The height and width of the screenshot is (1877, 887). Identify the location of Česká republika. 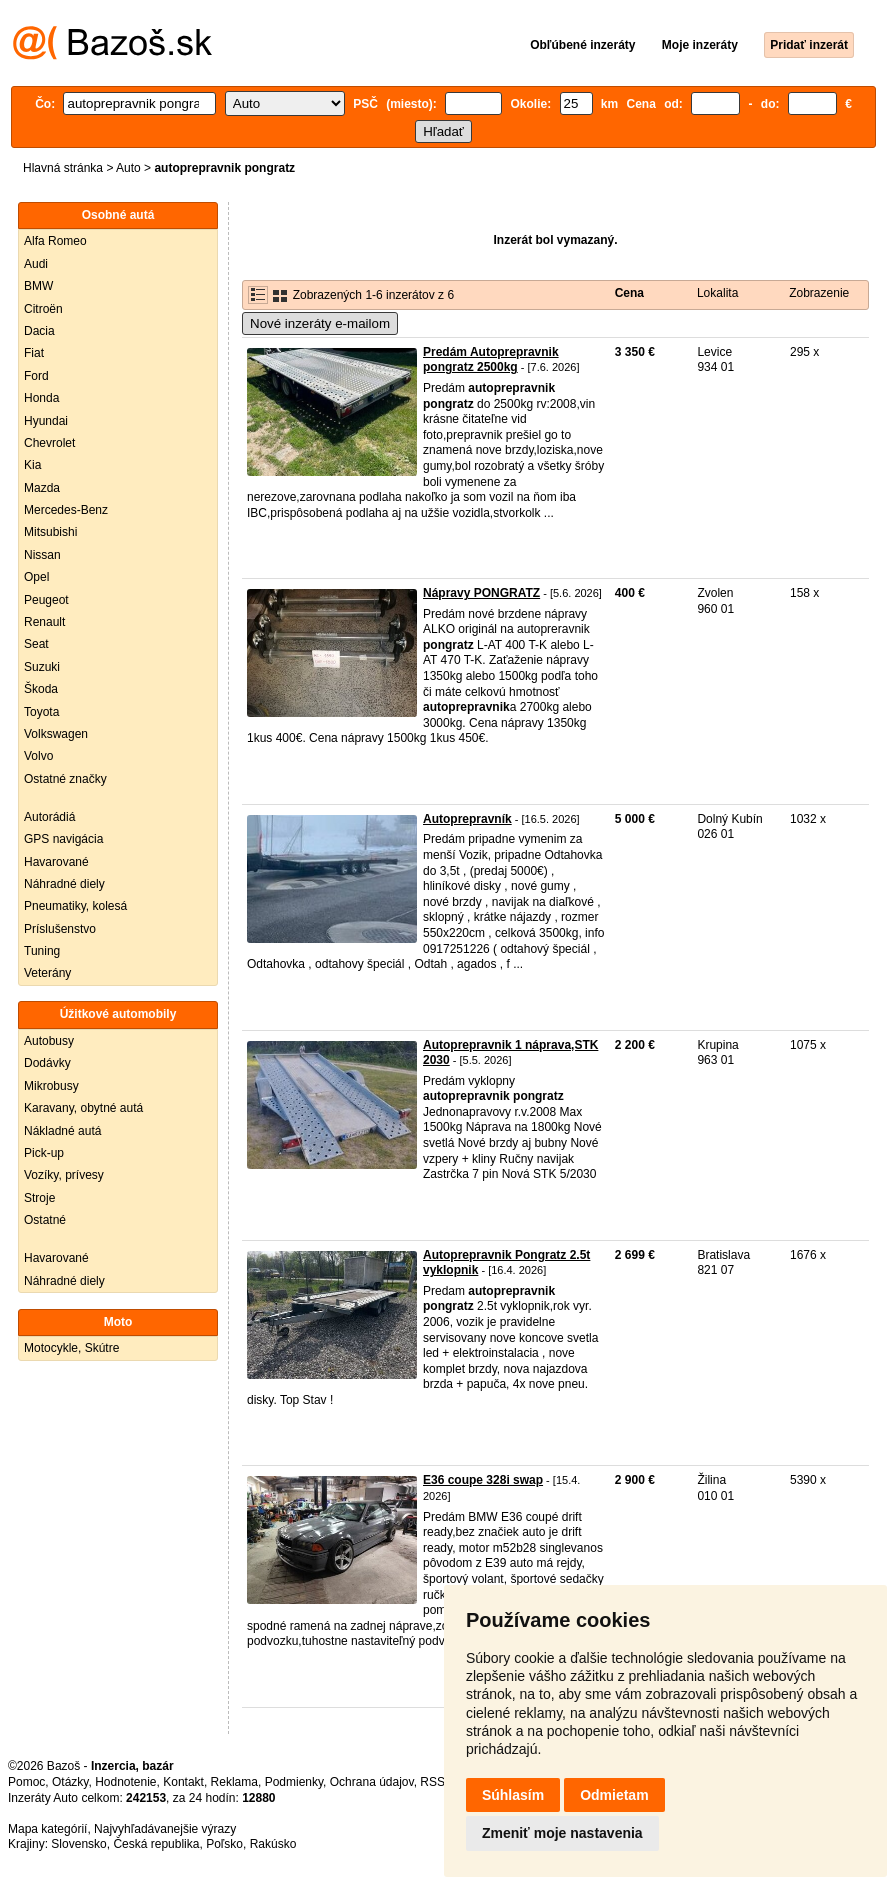
(156, 1844).